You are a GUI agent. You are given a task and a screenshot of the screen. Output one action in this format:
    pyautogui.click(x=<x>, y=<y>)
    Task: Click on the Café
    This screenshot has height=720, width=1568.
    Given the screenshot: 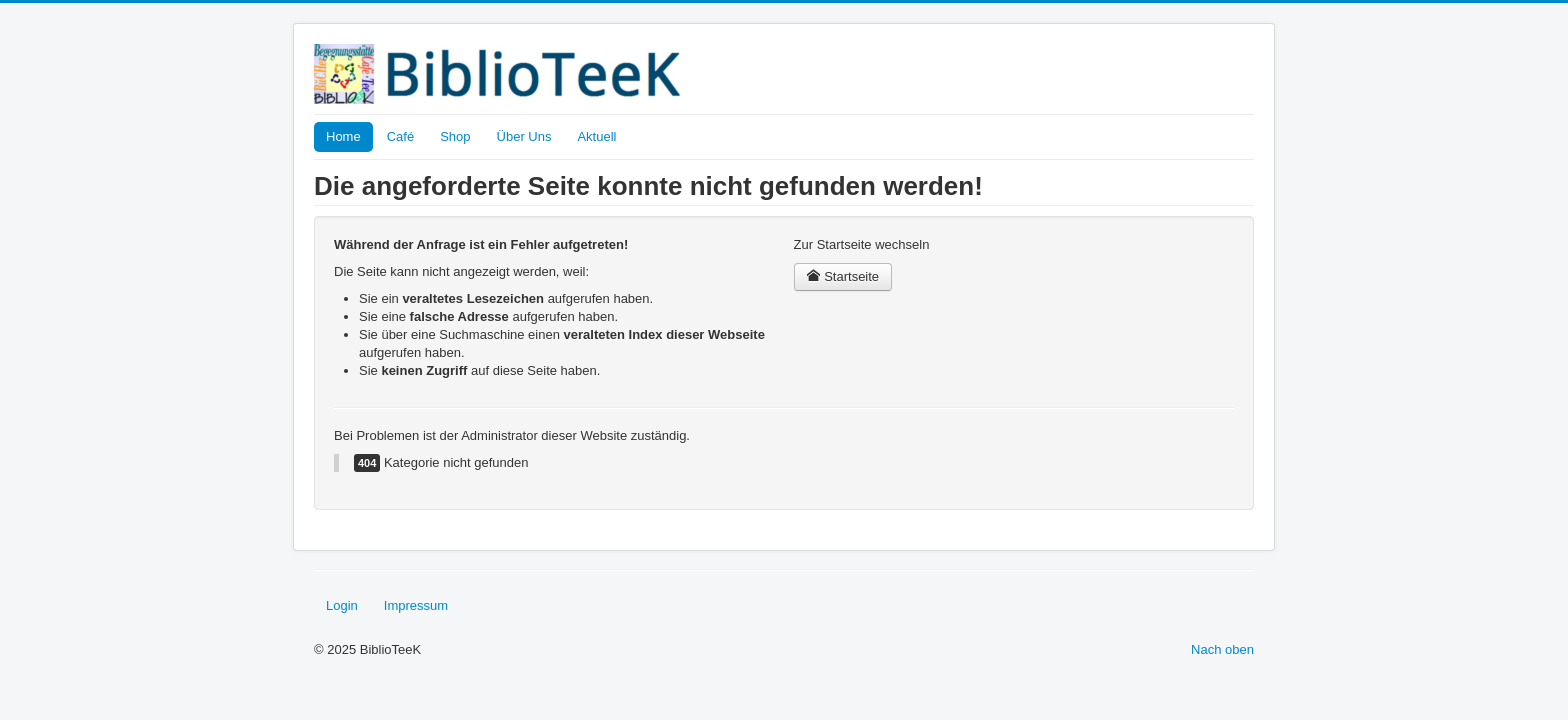 What is the action you would take?
    pyautogui.click(x=400, y=136)
    